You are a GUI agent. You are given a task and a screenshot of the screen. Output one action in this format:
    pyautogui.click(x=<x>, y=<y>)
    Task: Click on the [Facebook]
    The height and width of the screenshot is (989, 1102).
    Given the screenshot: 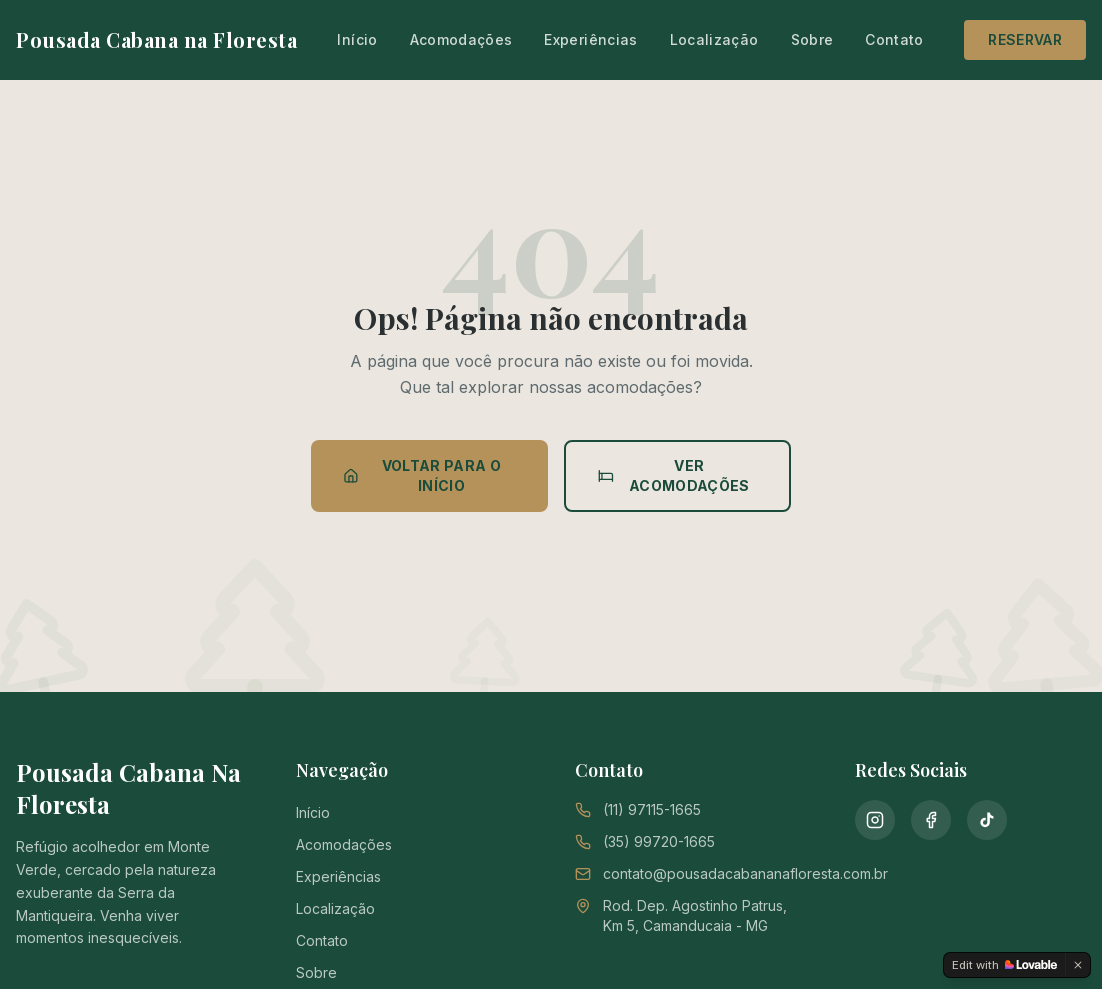 What is the action you would take?
    pyautogui.click(x=931, y=820)
    